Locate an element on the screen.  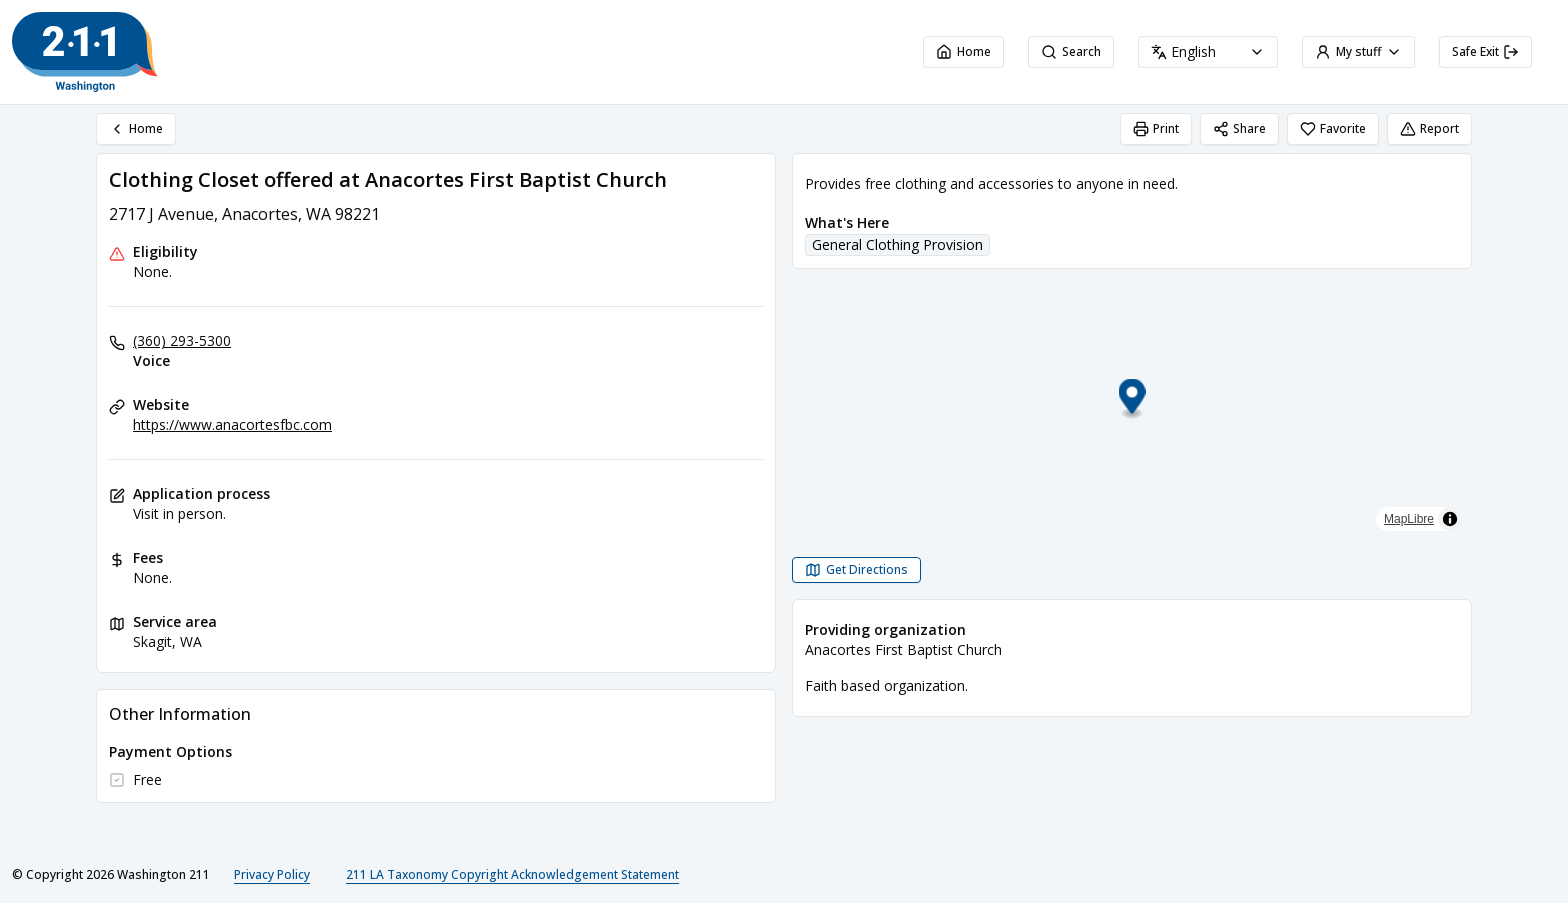
https://www.anacortesfbc.com is located at coordinates (232, 424).